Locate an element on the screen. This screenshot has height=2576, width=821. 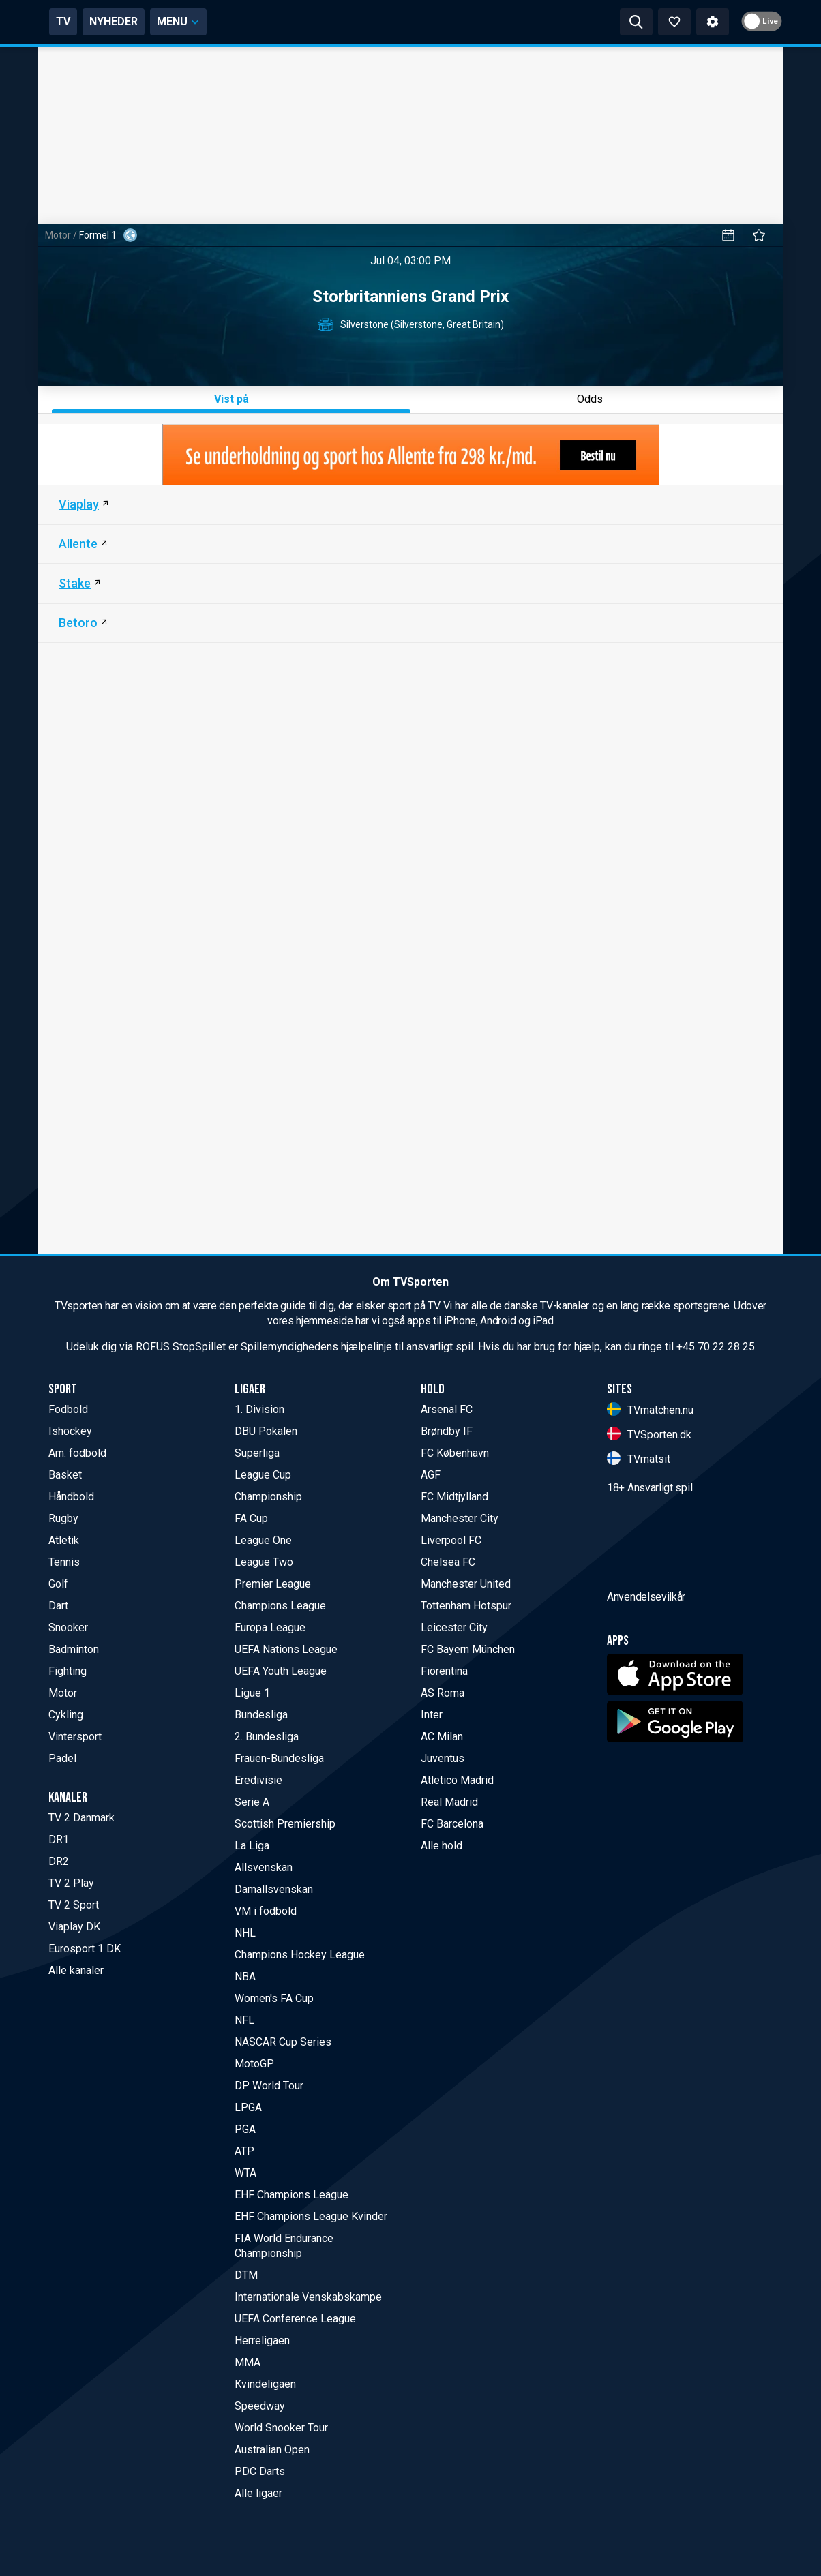
Vintersport is located at coordinates (75, 1736).